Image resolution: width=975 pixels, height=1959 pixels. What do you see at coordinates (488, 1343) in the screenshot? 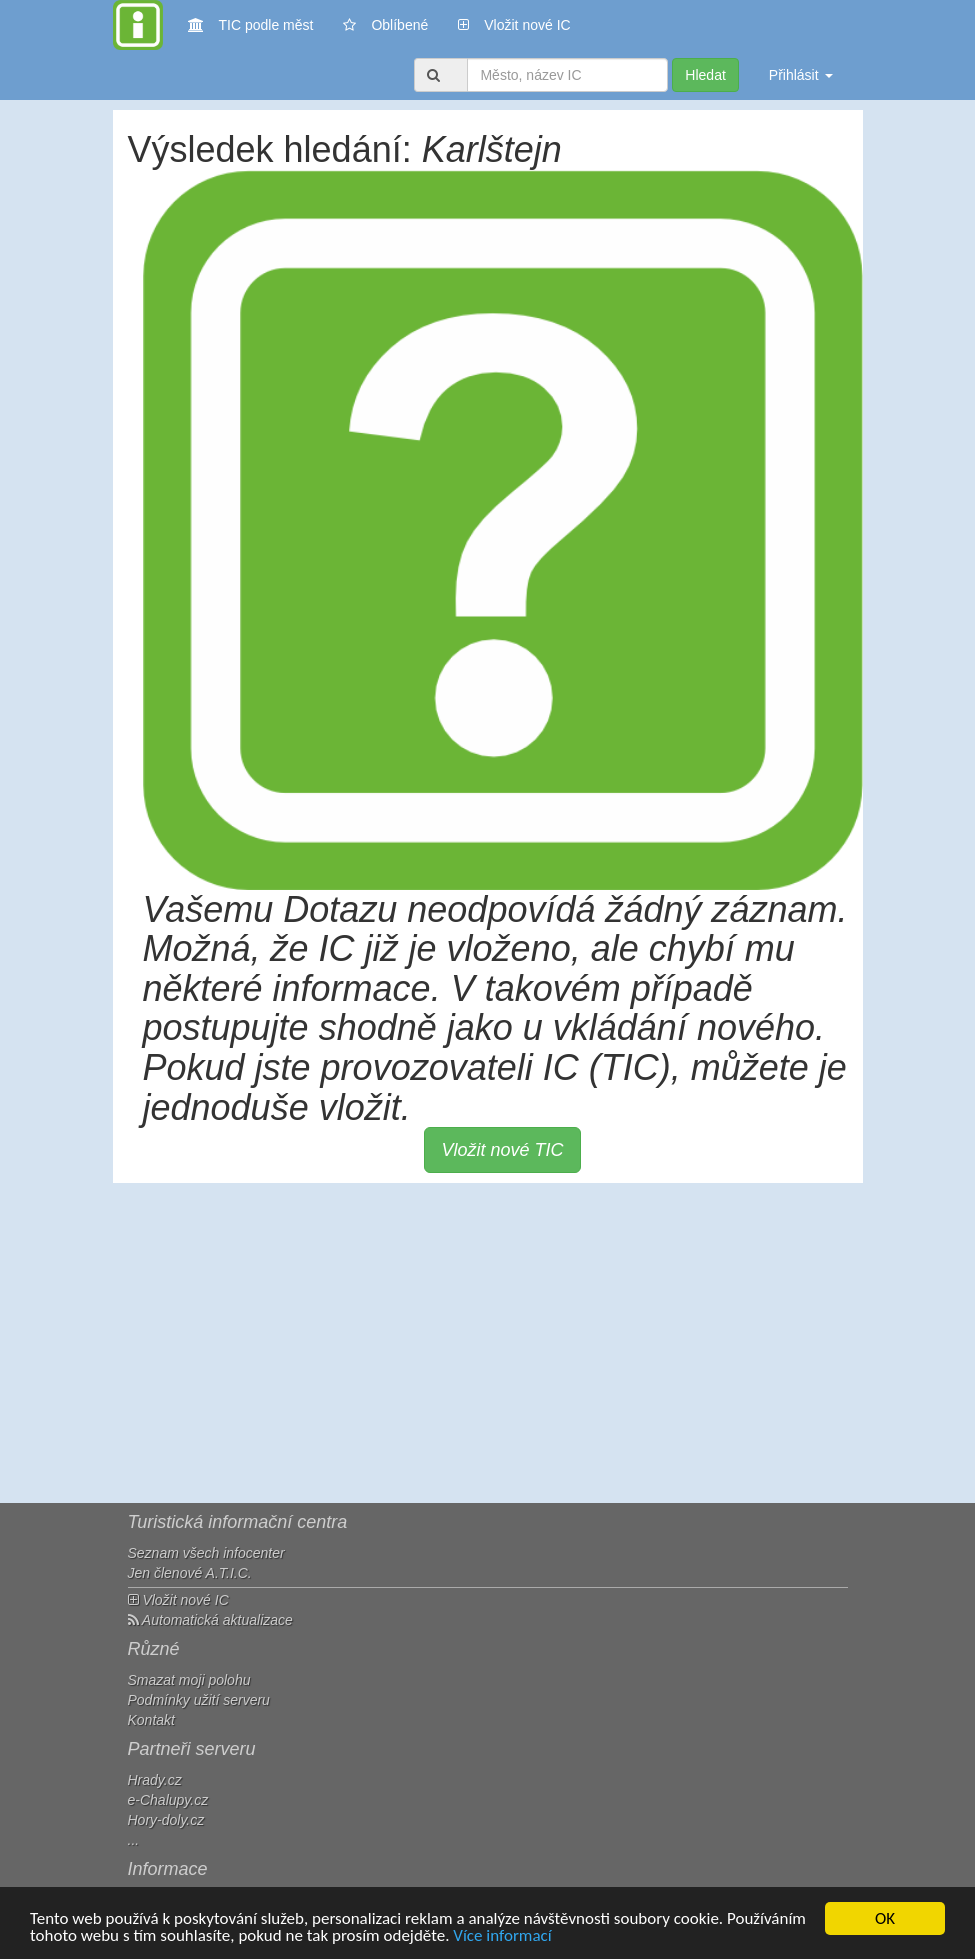
I see `[Advertisement]` at bounding box center [488, 1343].